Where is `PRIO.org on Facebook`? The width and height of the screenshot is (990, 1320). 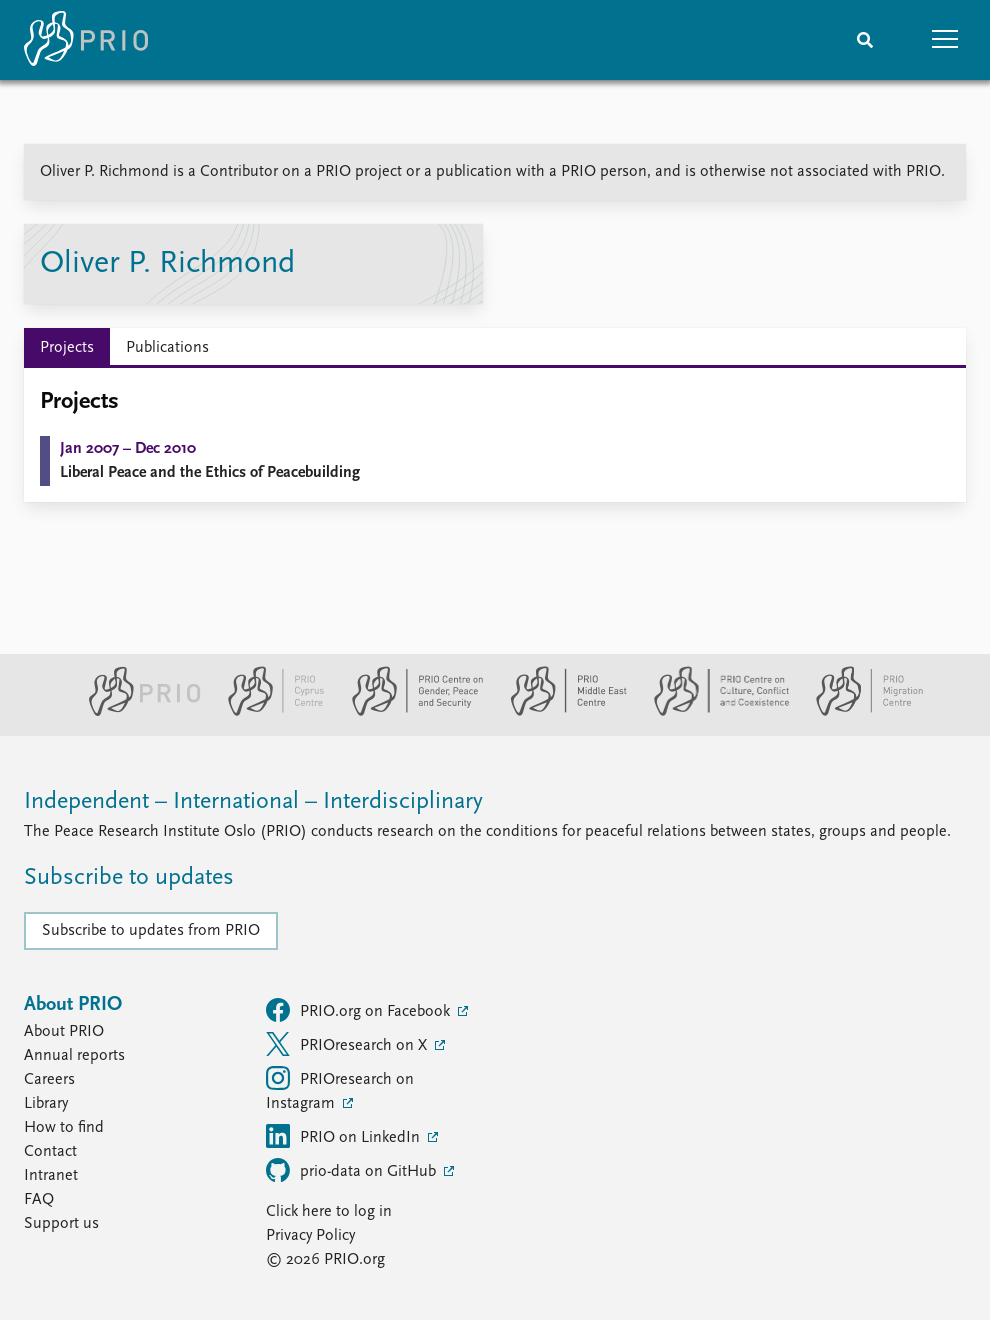 PRIO.org on Facebook is located at coordinates (360, 1010).